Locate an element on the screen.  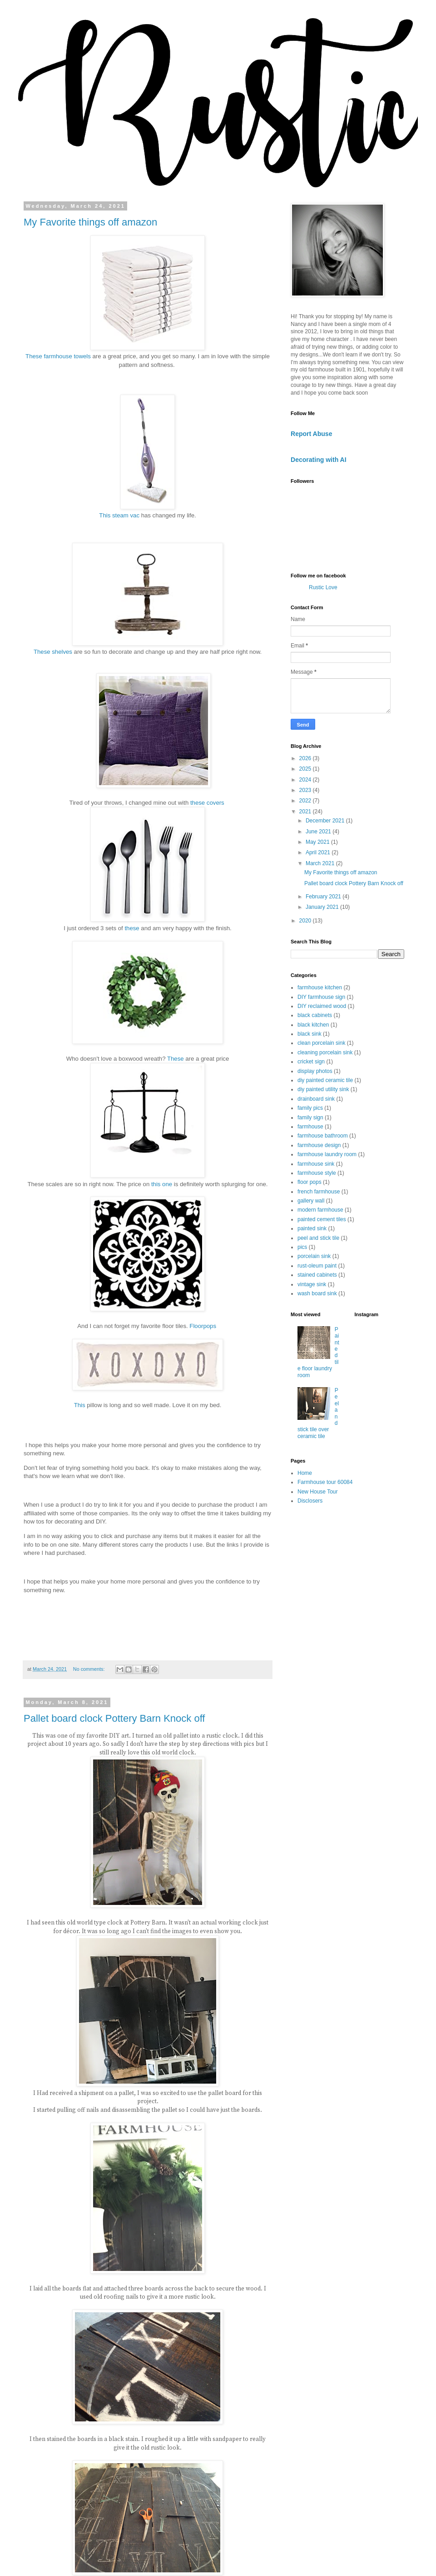
clean porcelain sink is located at coordinates (321, 1043).